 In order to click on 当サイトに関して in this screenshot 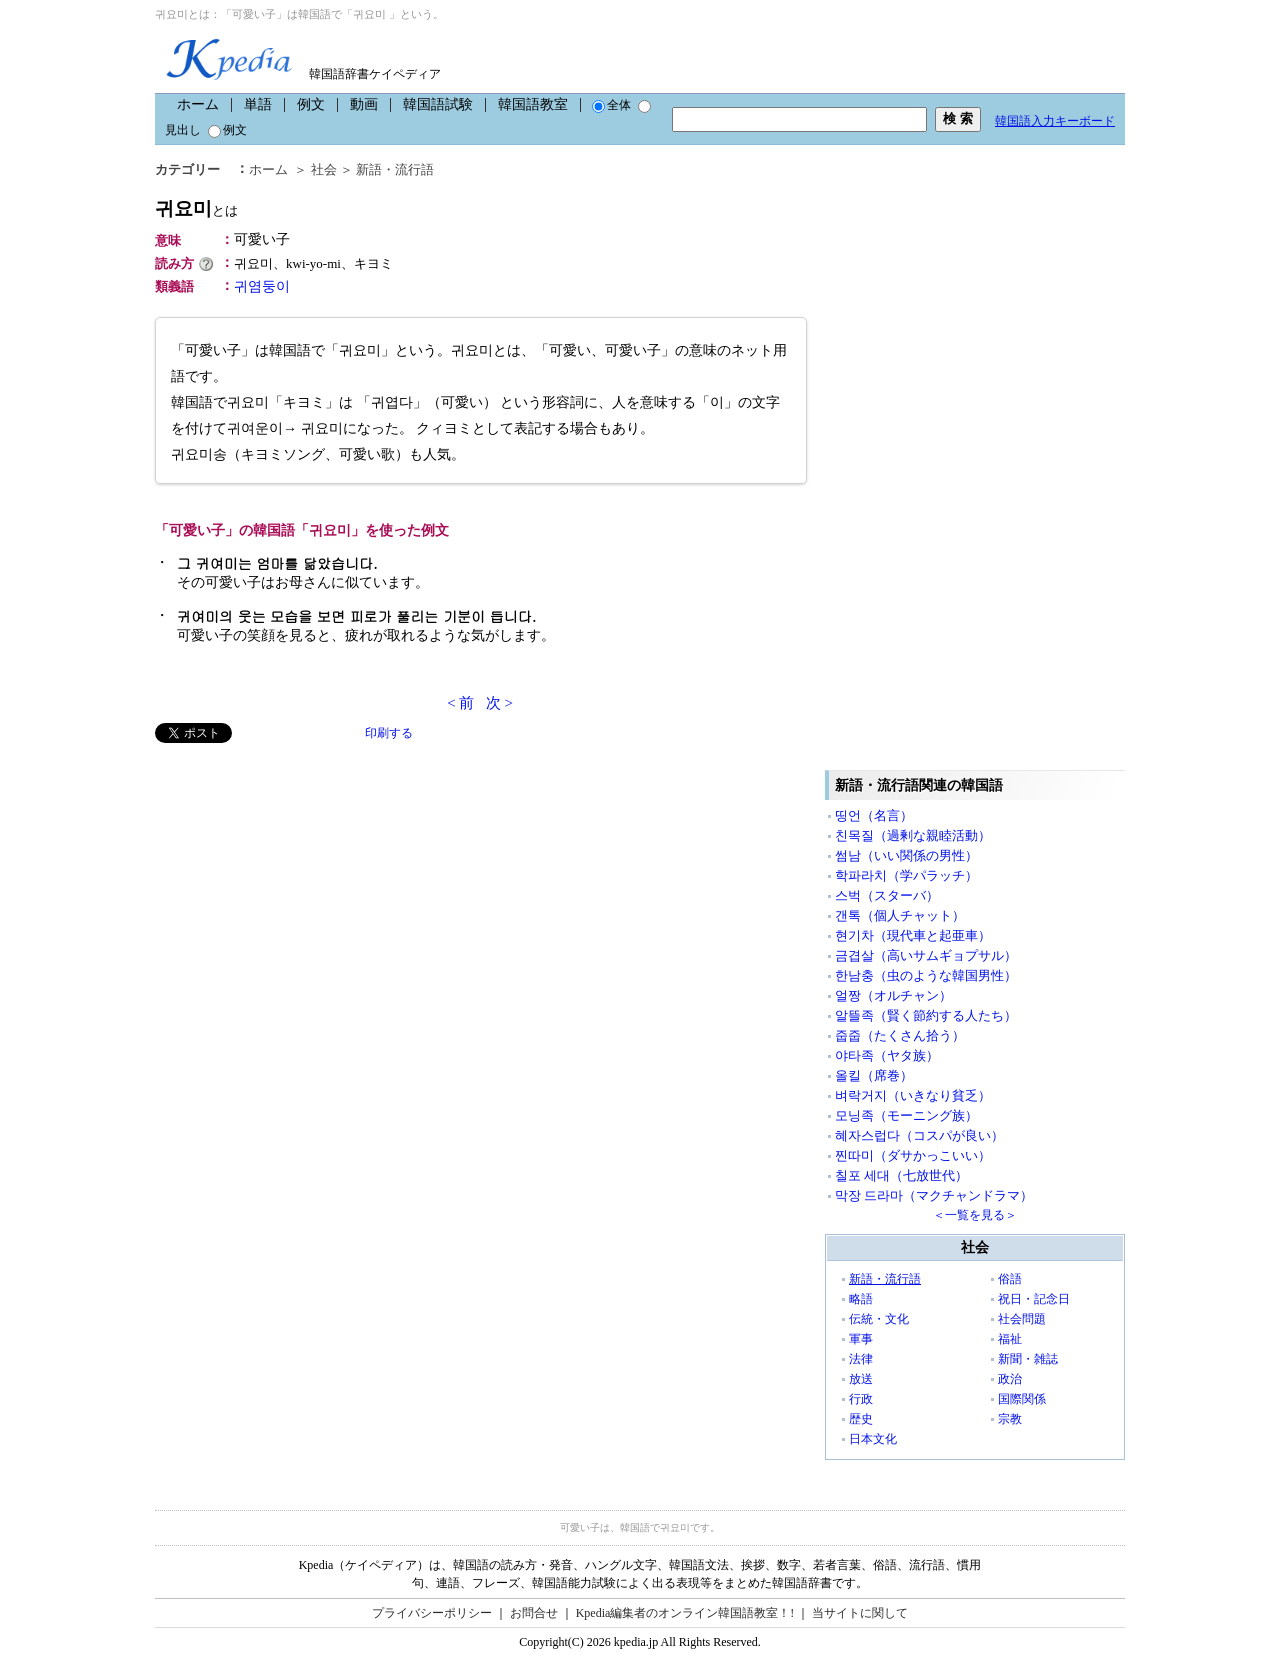, I will do `click(860, 1613)`.